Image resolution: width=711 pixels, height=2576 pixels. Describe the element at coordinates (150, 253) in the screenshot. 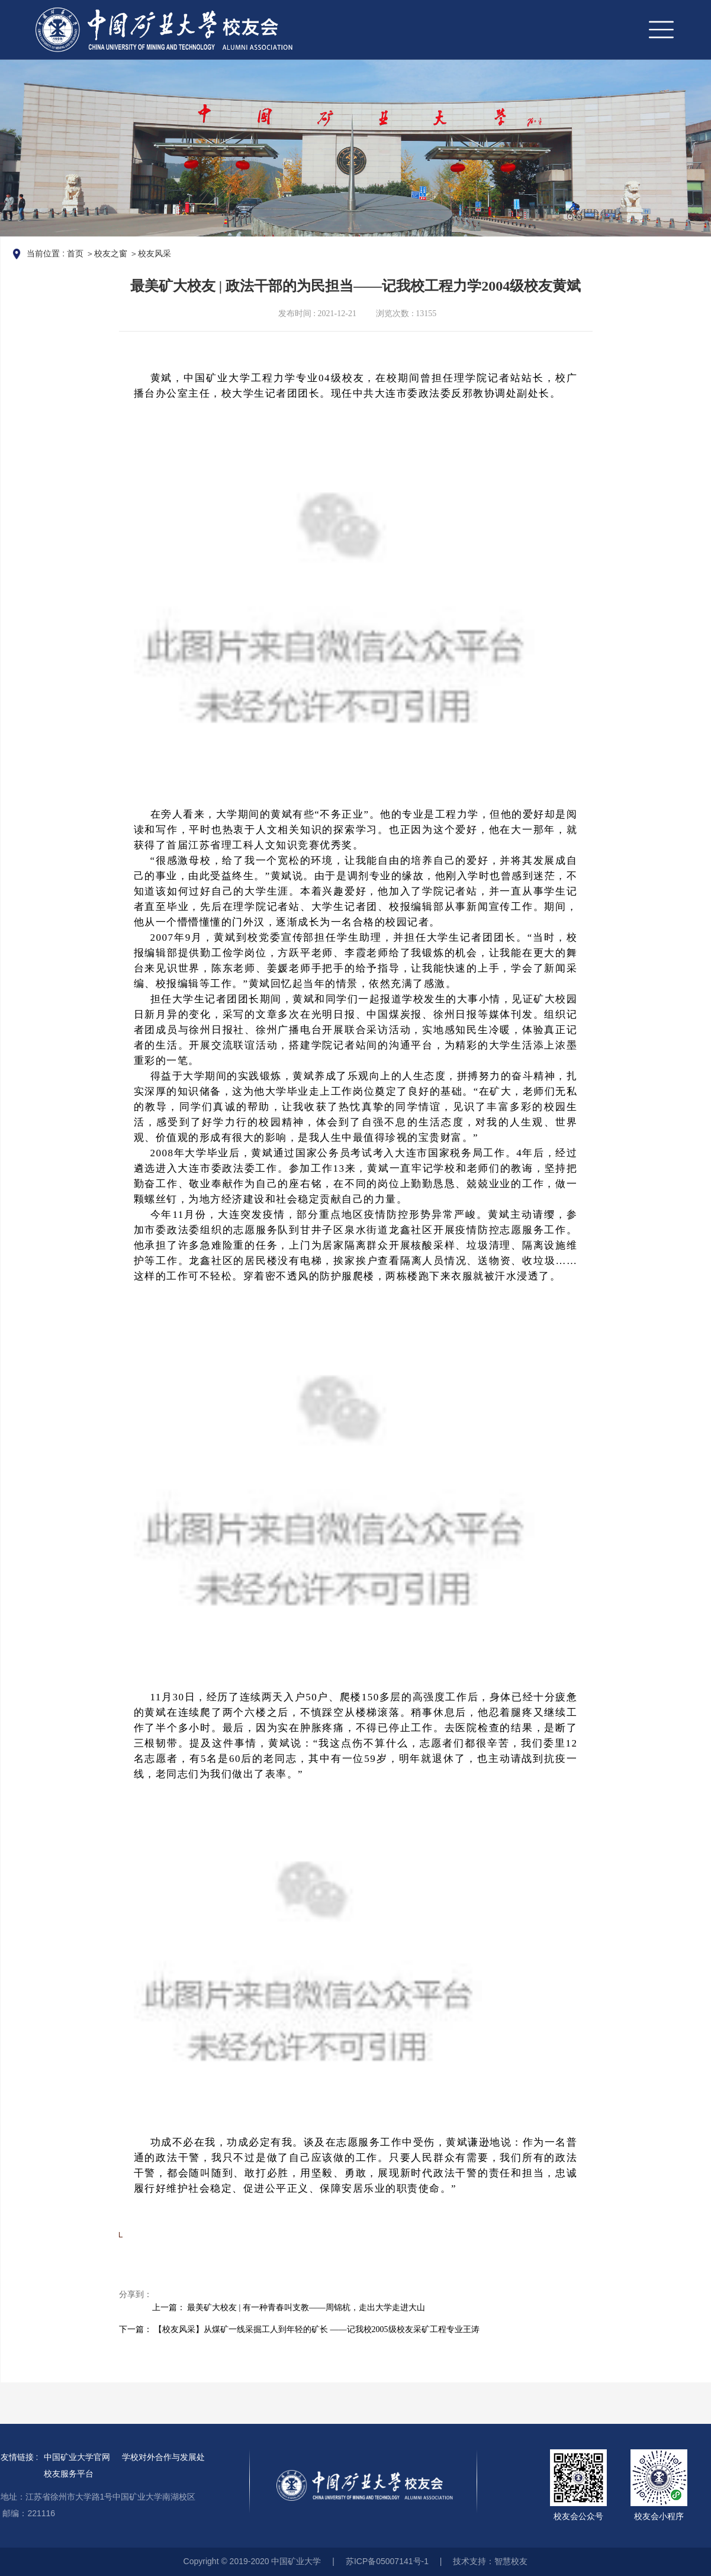

I see `＞校友风采` at that location.